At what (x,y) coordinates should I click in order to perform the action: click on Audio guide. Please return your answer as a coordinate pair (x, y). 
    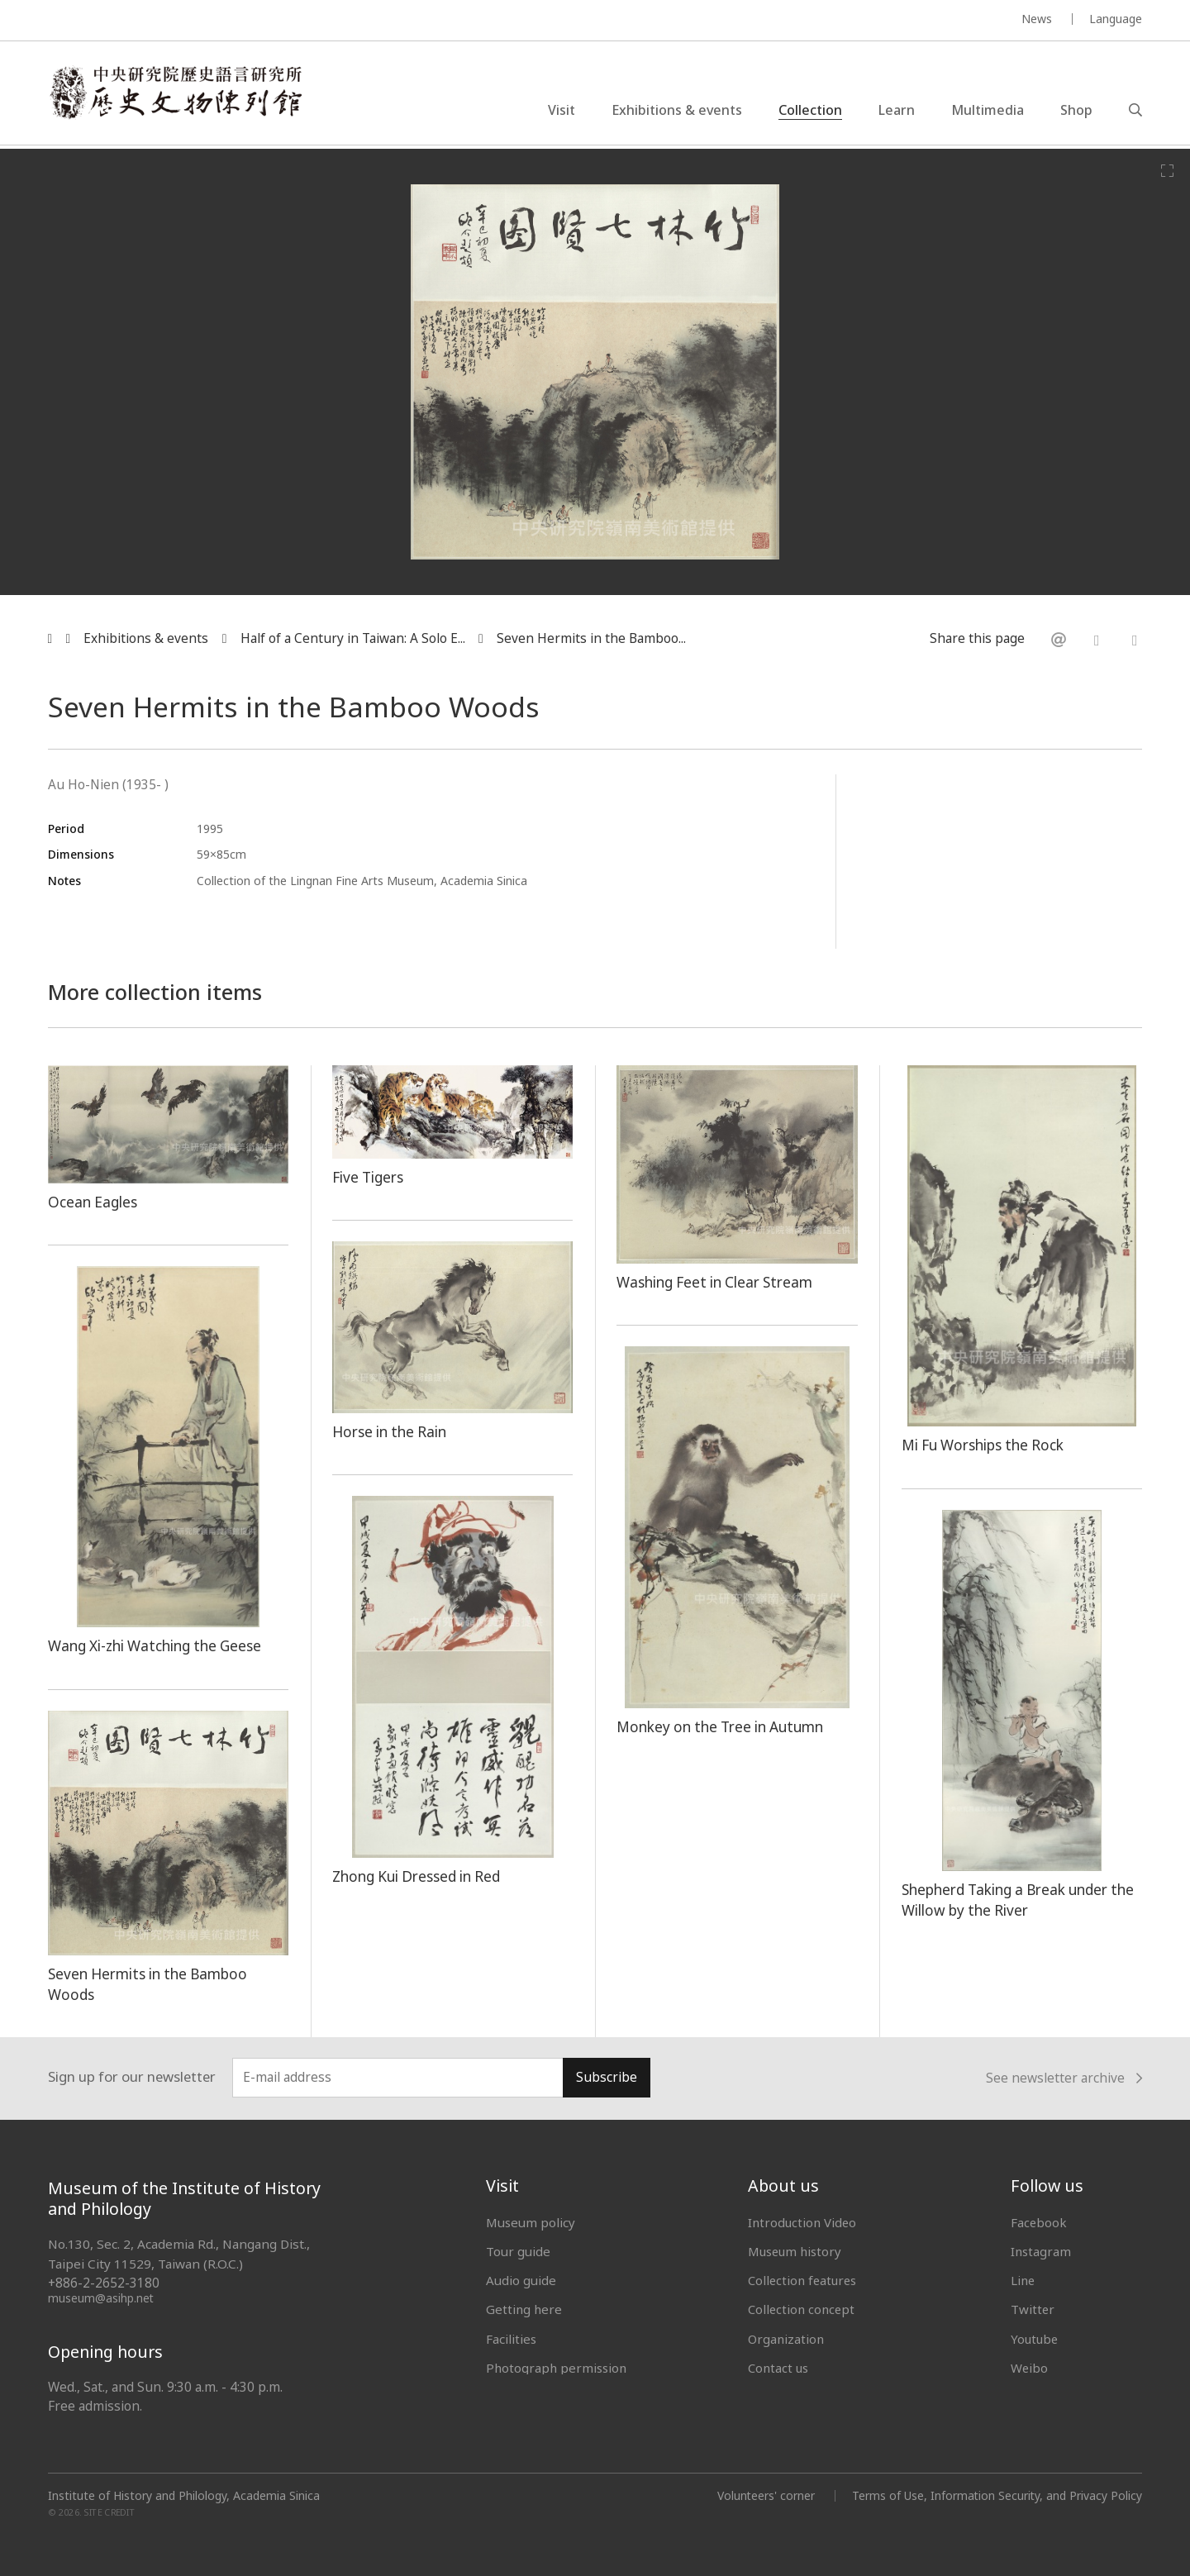
    Looking at the image, I should click on (521, 2280).